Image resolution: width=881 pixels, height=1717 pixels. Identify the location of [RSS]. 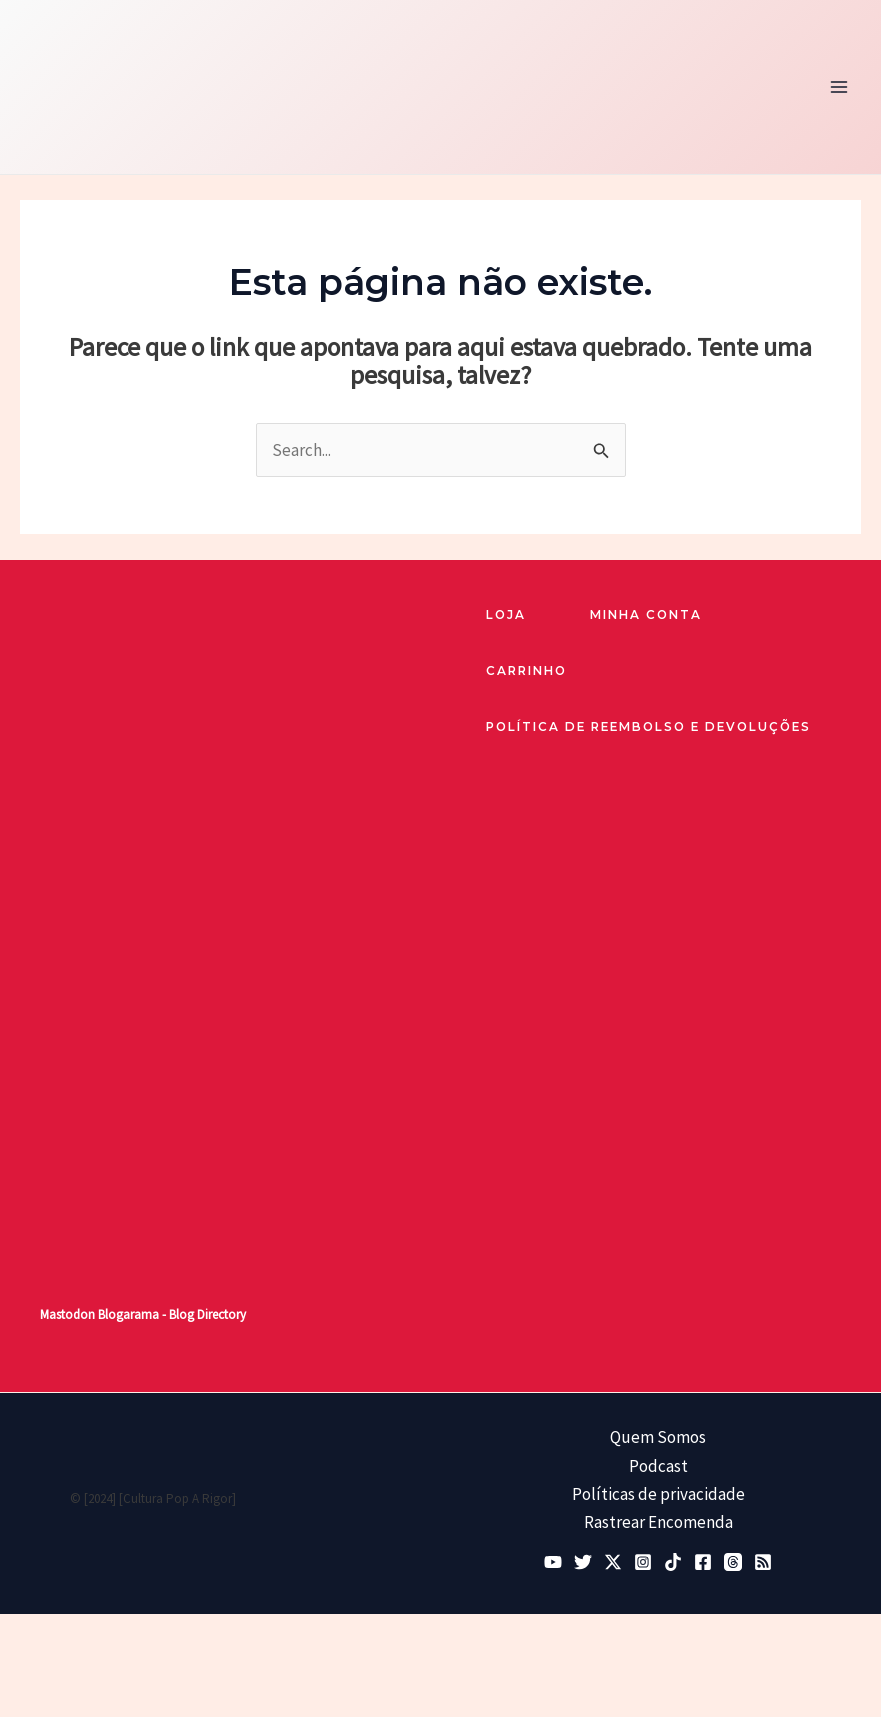
(763, 1565).